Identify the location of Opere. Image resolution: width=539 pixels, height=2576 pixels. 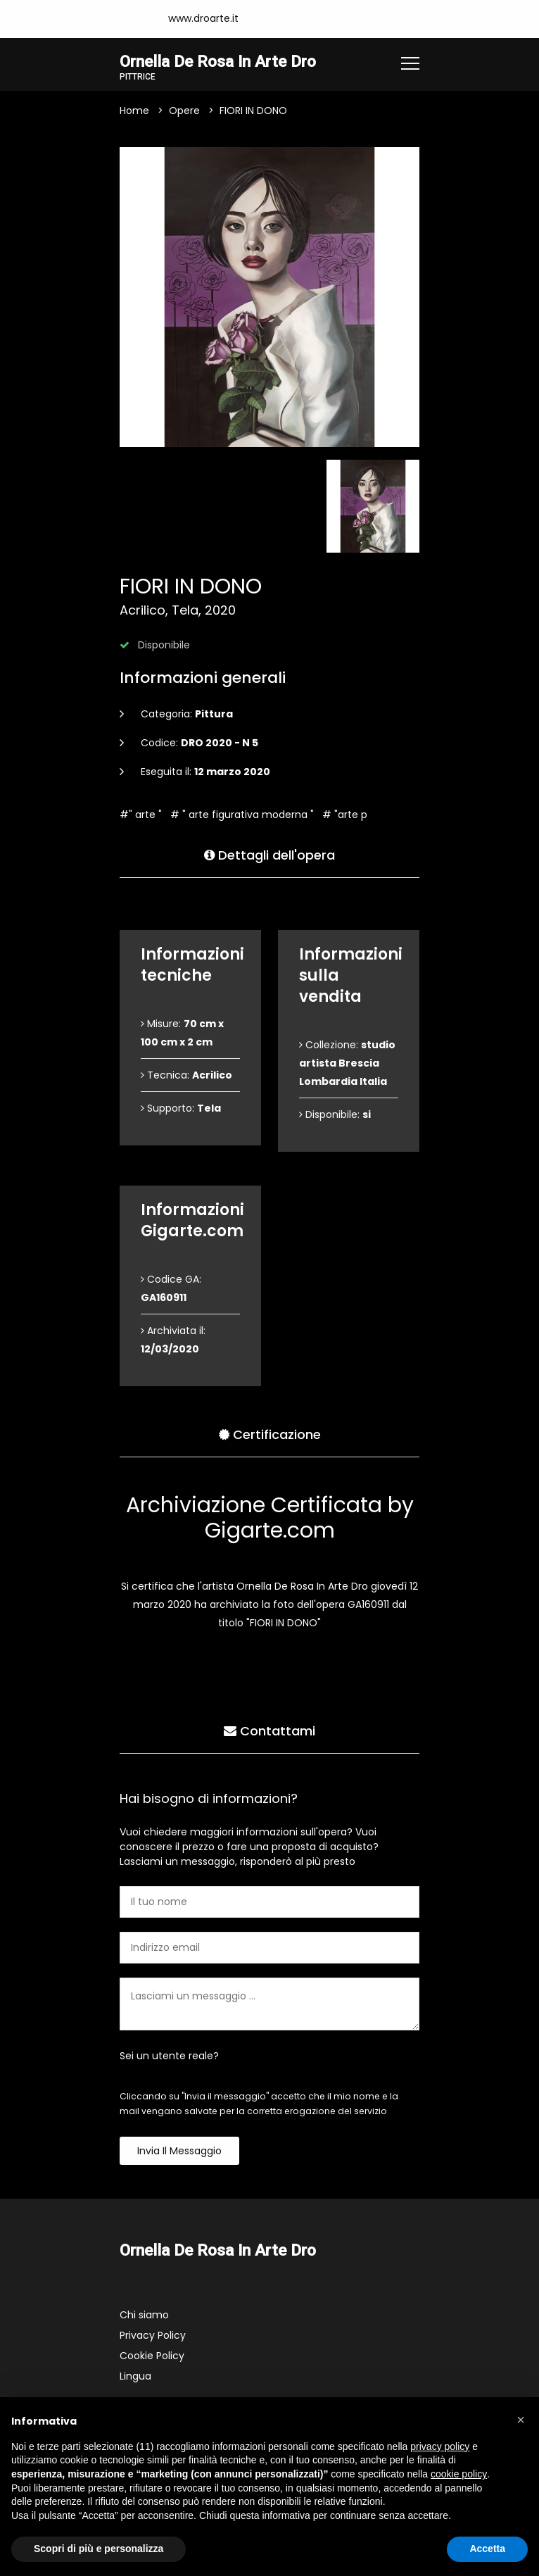
(184, 110).